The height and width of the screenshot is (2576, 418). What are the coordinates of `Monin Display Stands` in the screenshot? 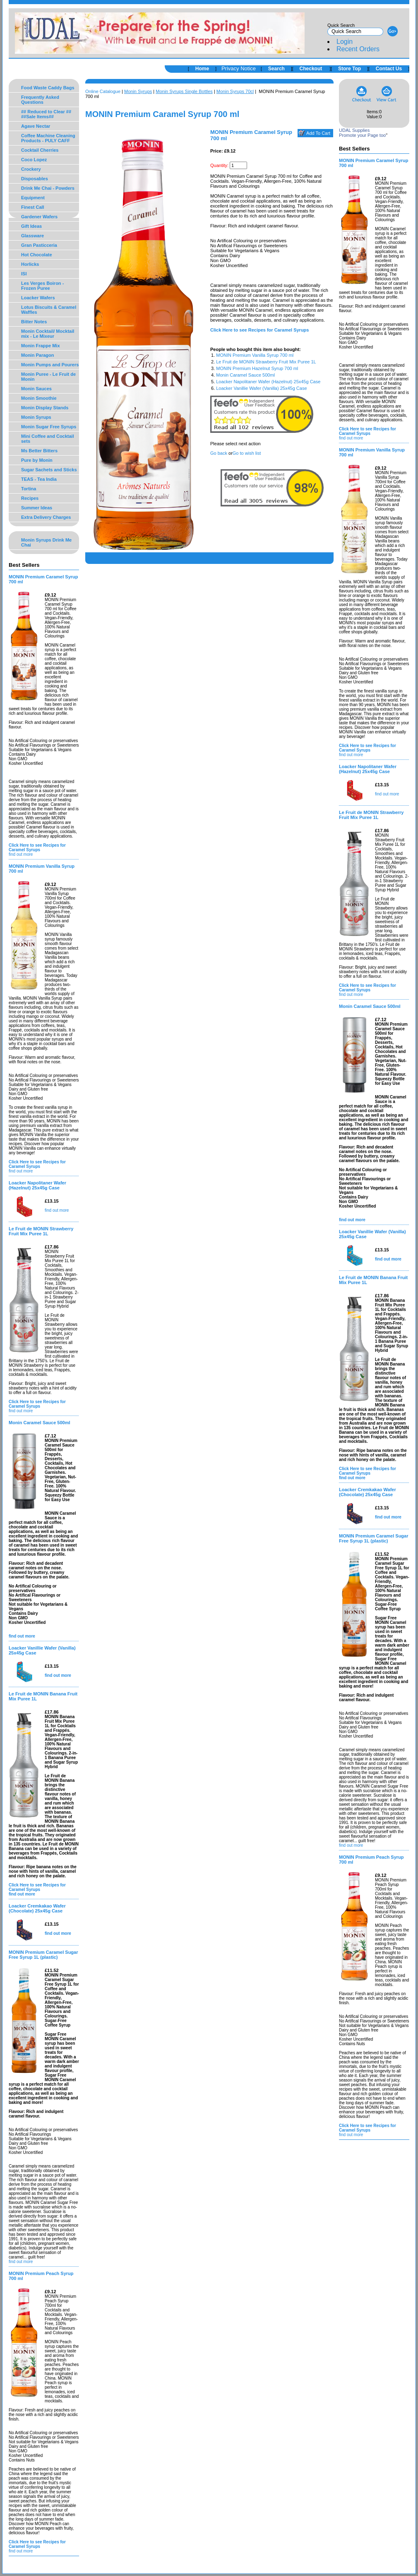 It's located at (44, 407).